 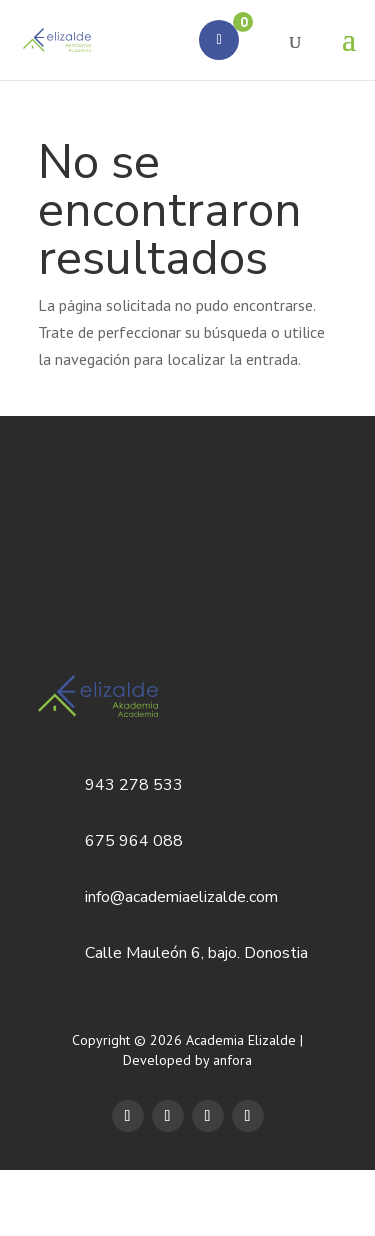 I want to click on 943 278 533, so click(x=134, y=785).